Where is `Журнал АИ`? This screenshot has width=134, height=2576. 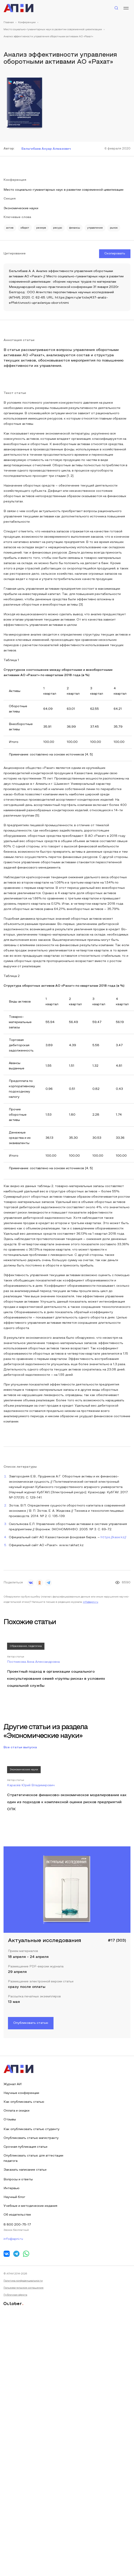 Журнал АИ is located at coordinates (12, 2084).